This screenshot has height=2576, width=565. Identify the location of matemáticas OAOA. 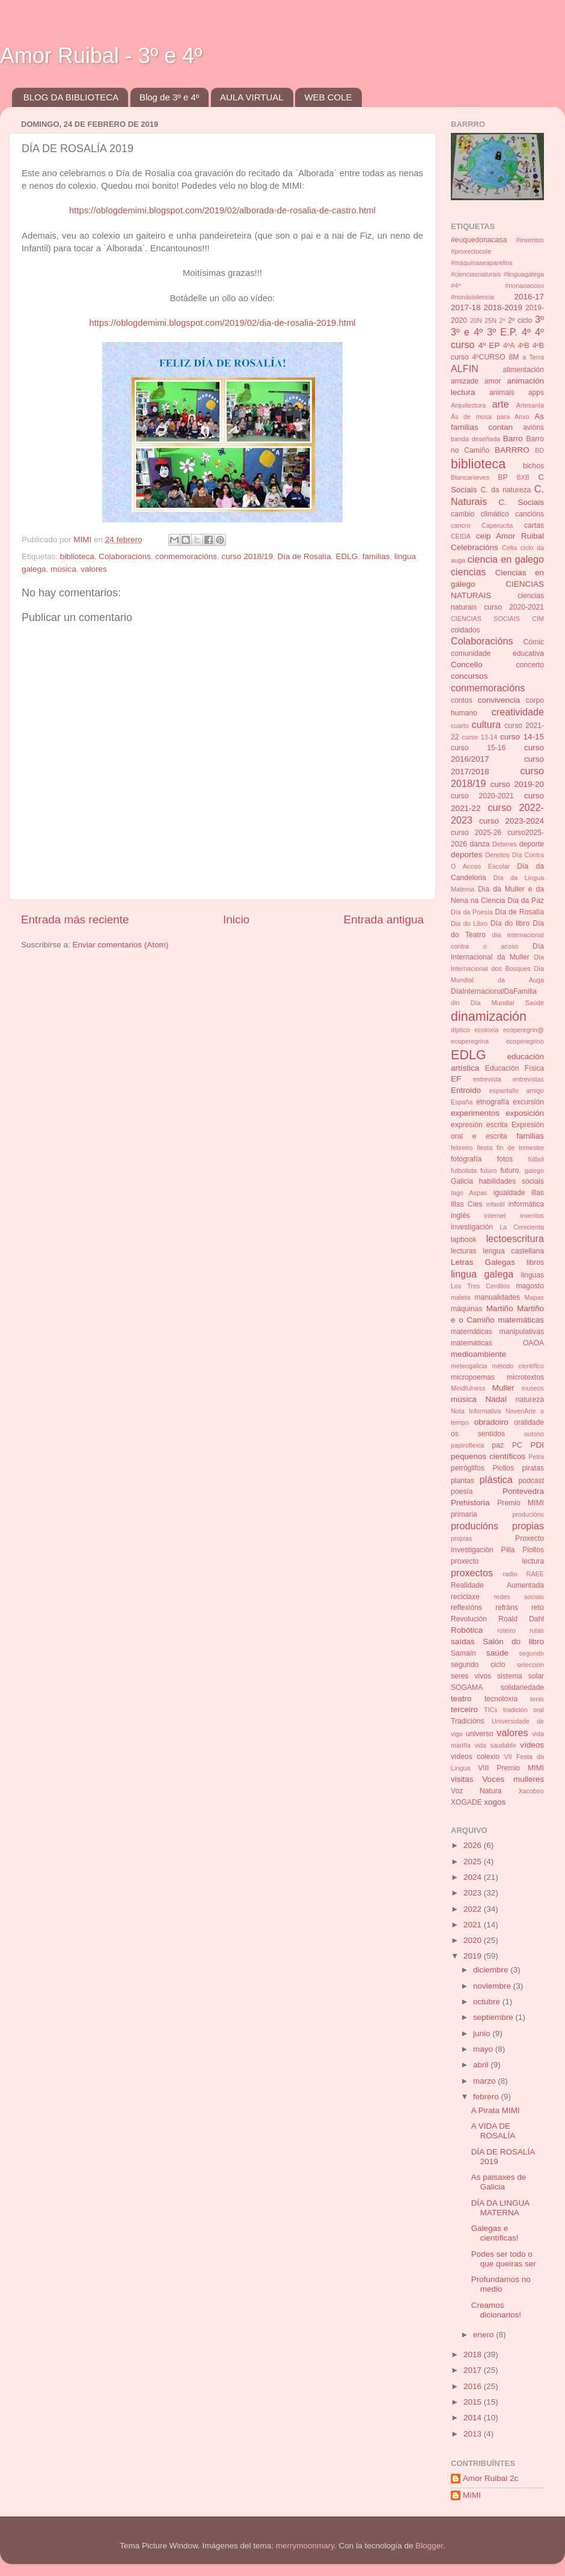
(497, 1343).